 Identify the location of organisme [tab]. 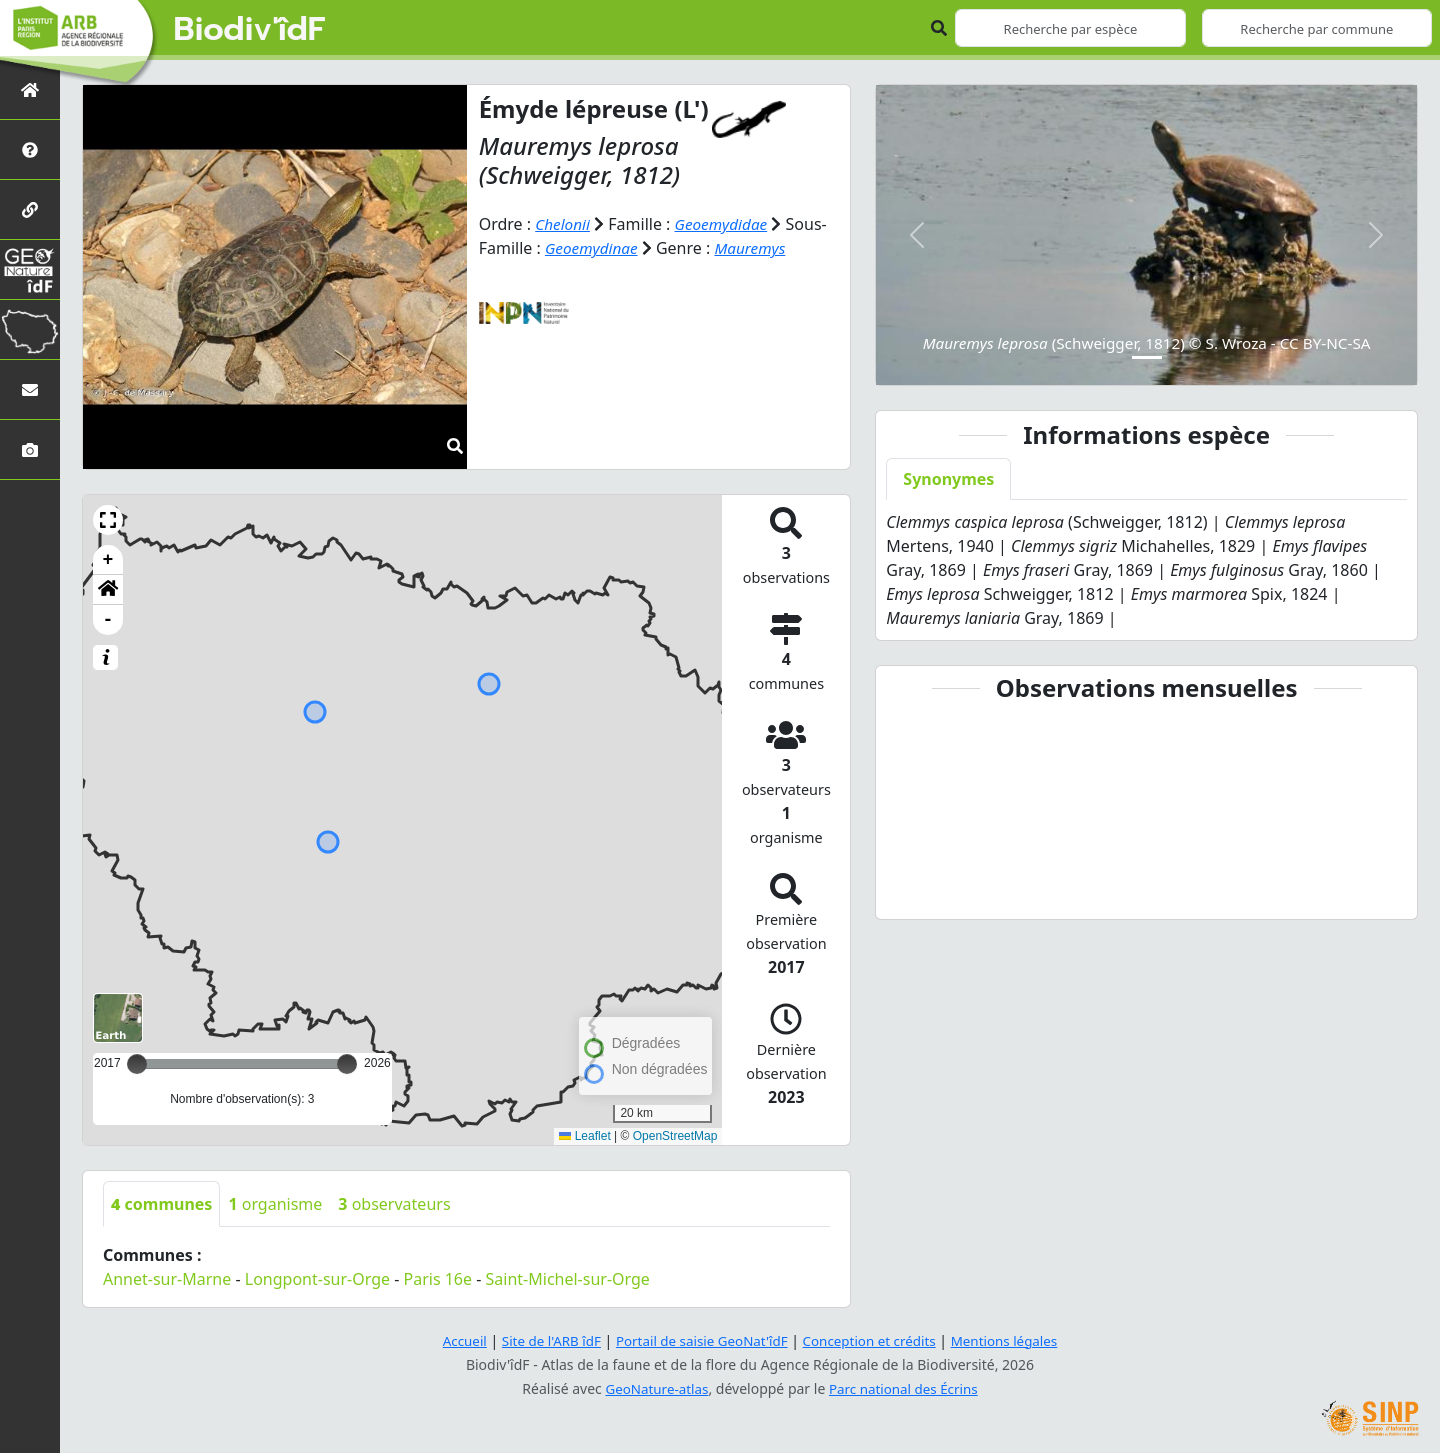
(275, 1204).